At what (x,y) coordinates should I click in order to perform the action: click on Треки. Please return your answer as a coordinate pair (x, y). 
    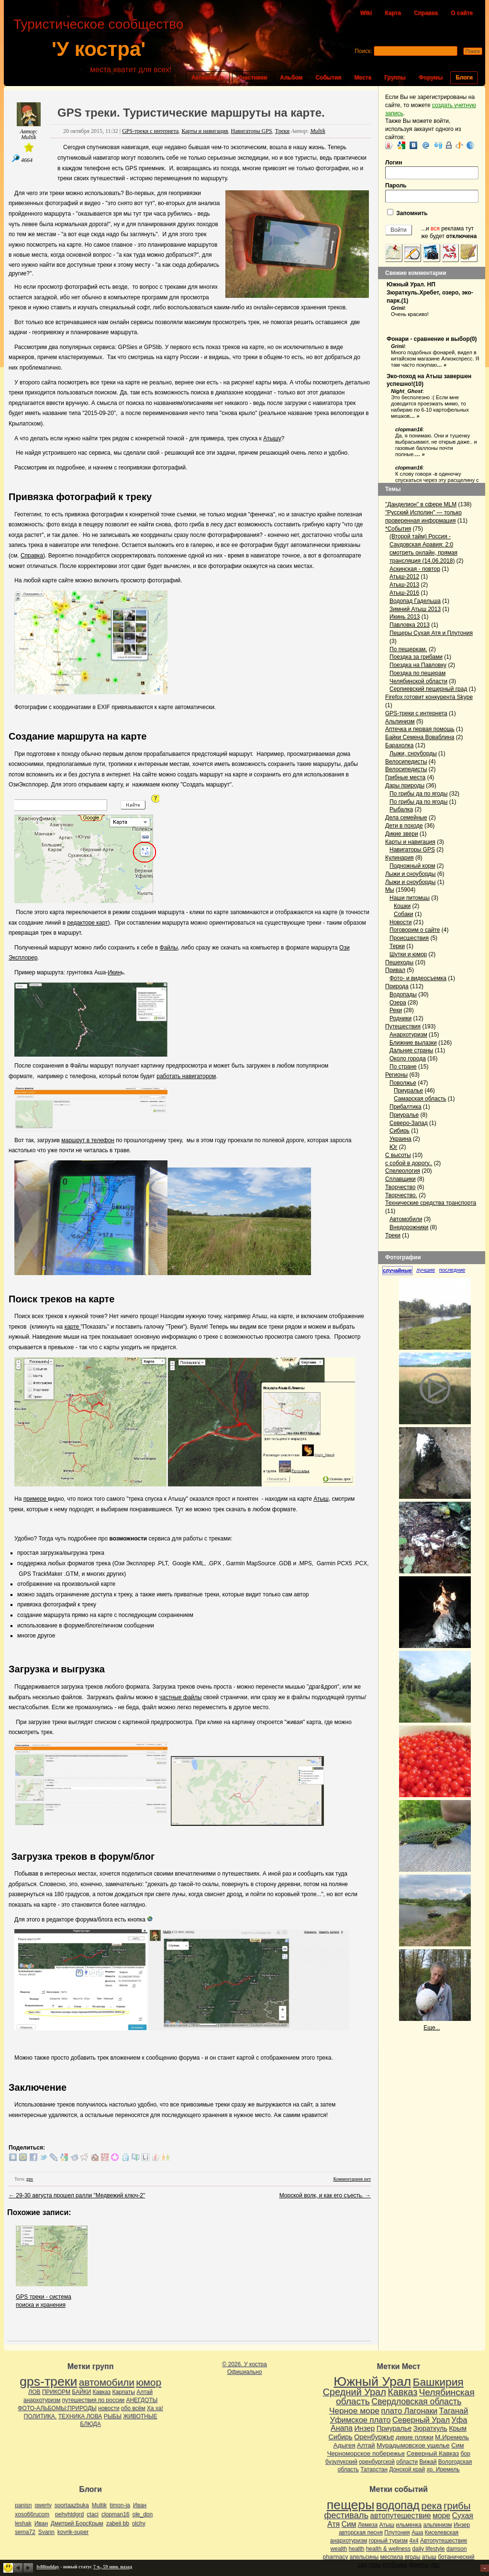
    Looking at the image, I should click on (282, 131).